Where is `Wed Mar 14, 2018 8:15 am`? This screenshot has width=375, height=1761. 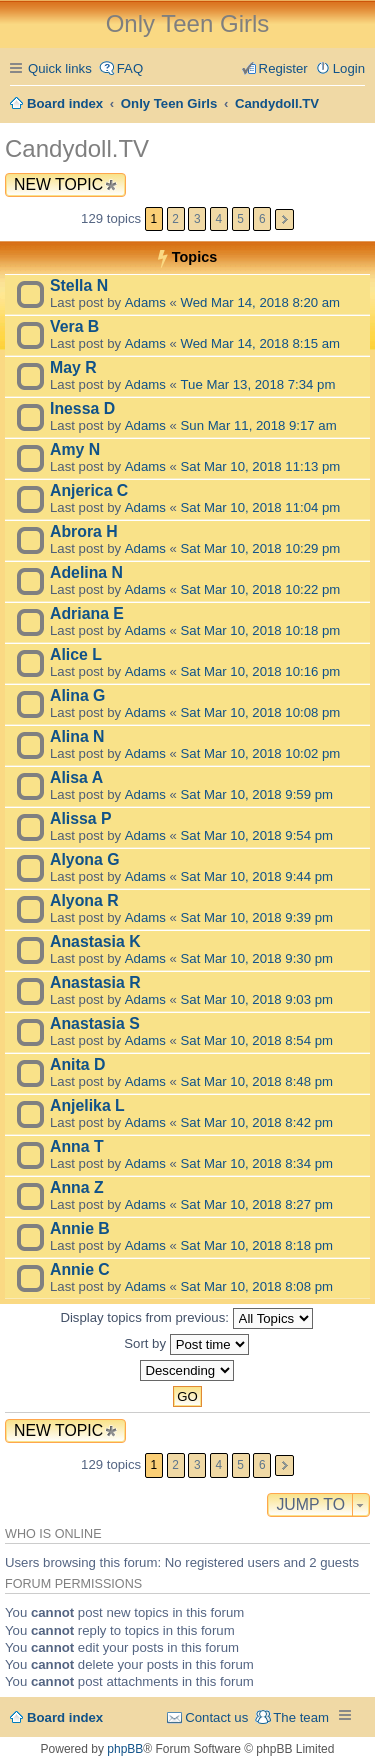
Wed Mar 14, 2018 8:15 am is located at coordinates (261, 343).